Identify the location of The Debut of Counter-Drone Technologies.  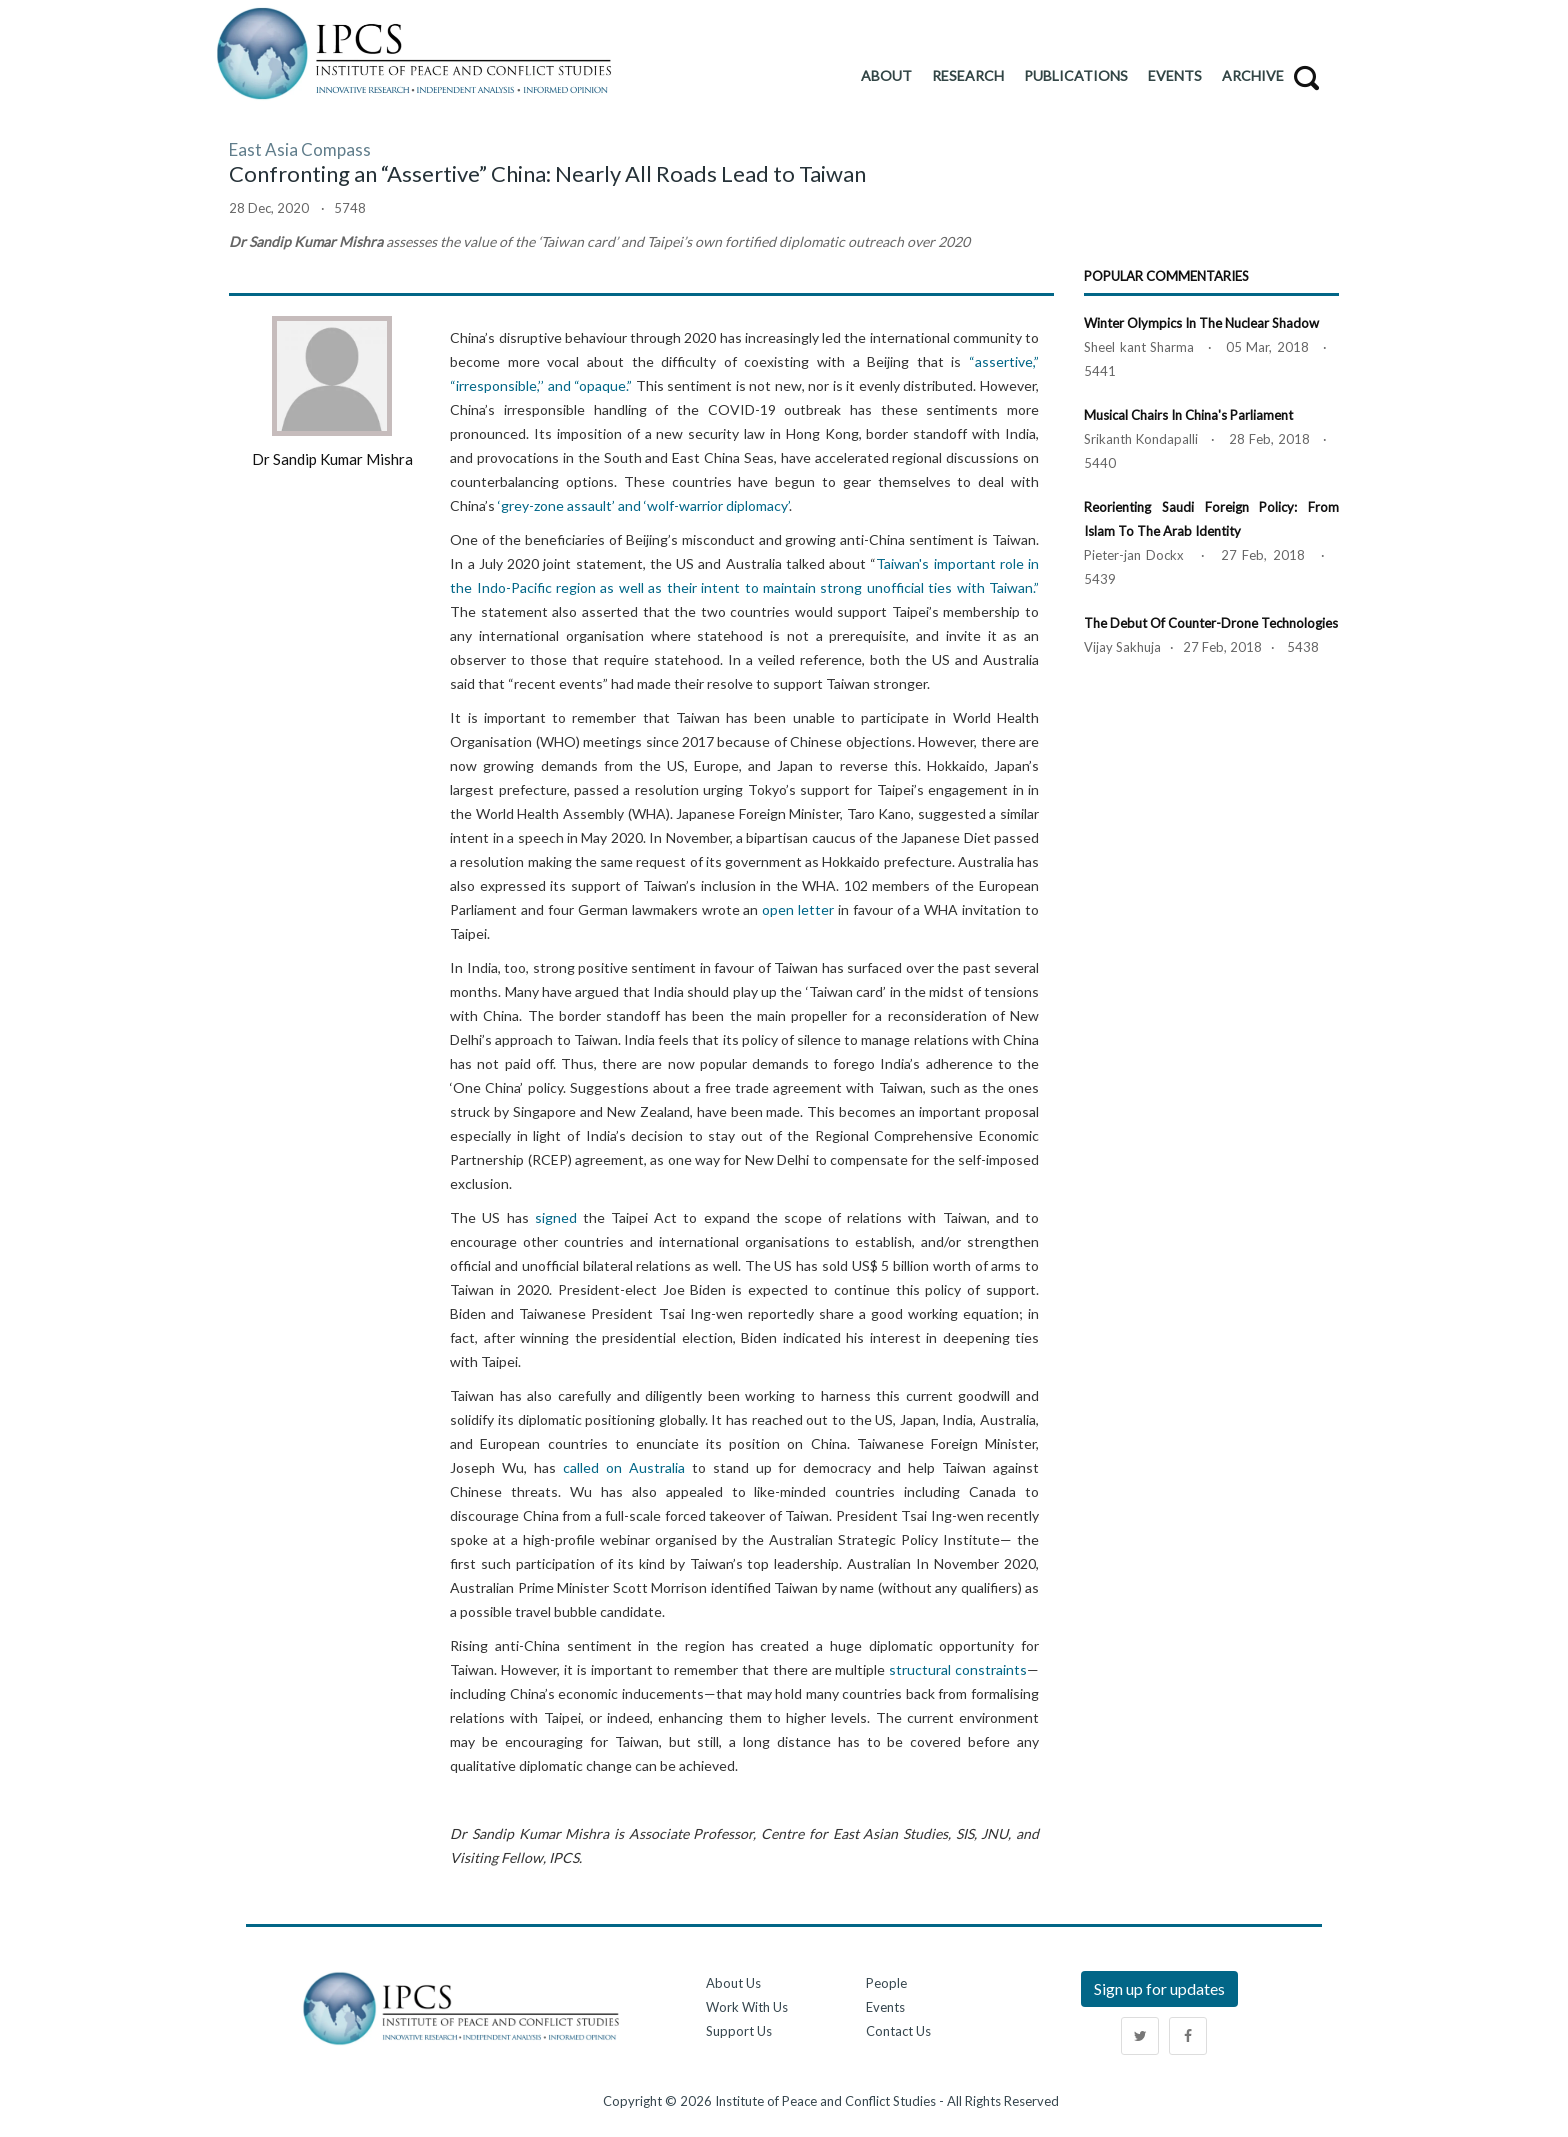
(1211, 623).